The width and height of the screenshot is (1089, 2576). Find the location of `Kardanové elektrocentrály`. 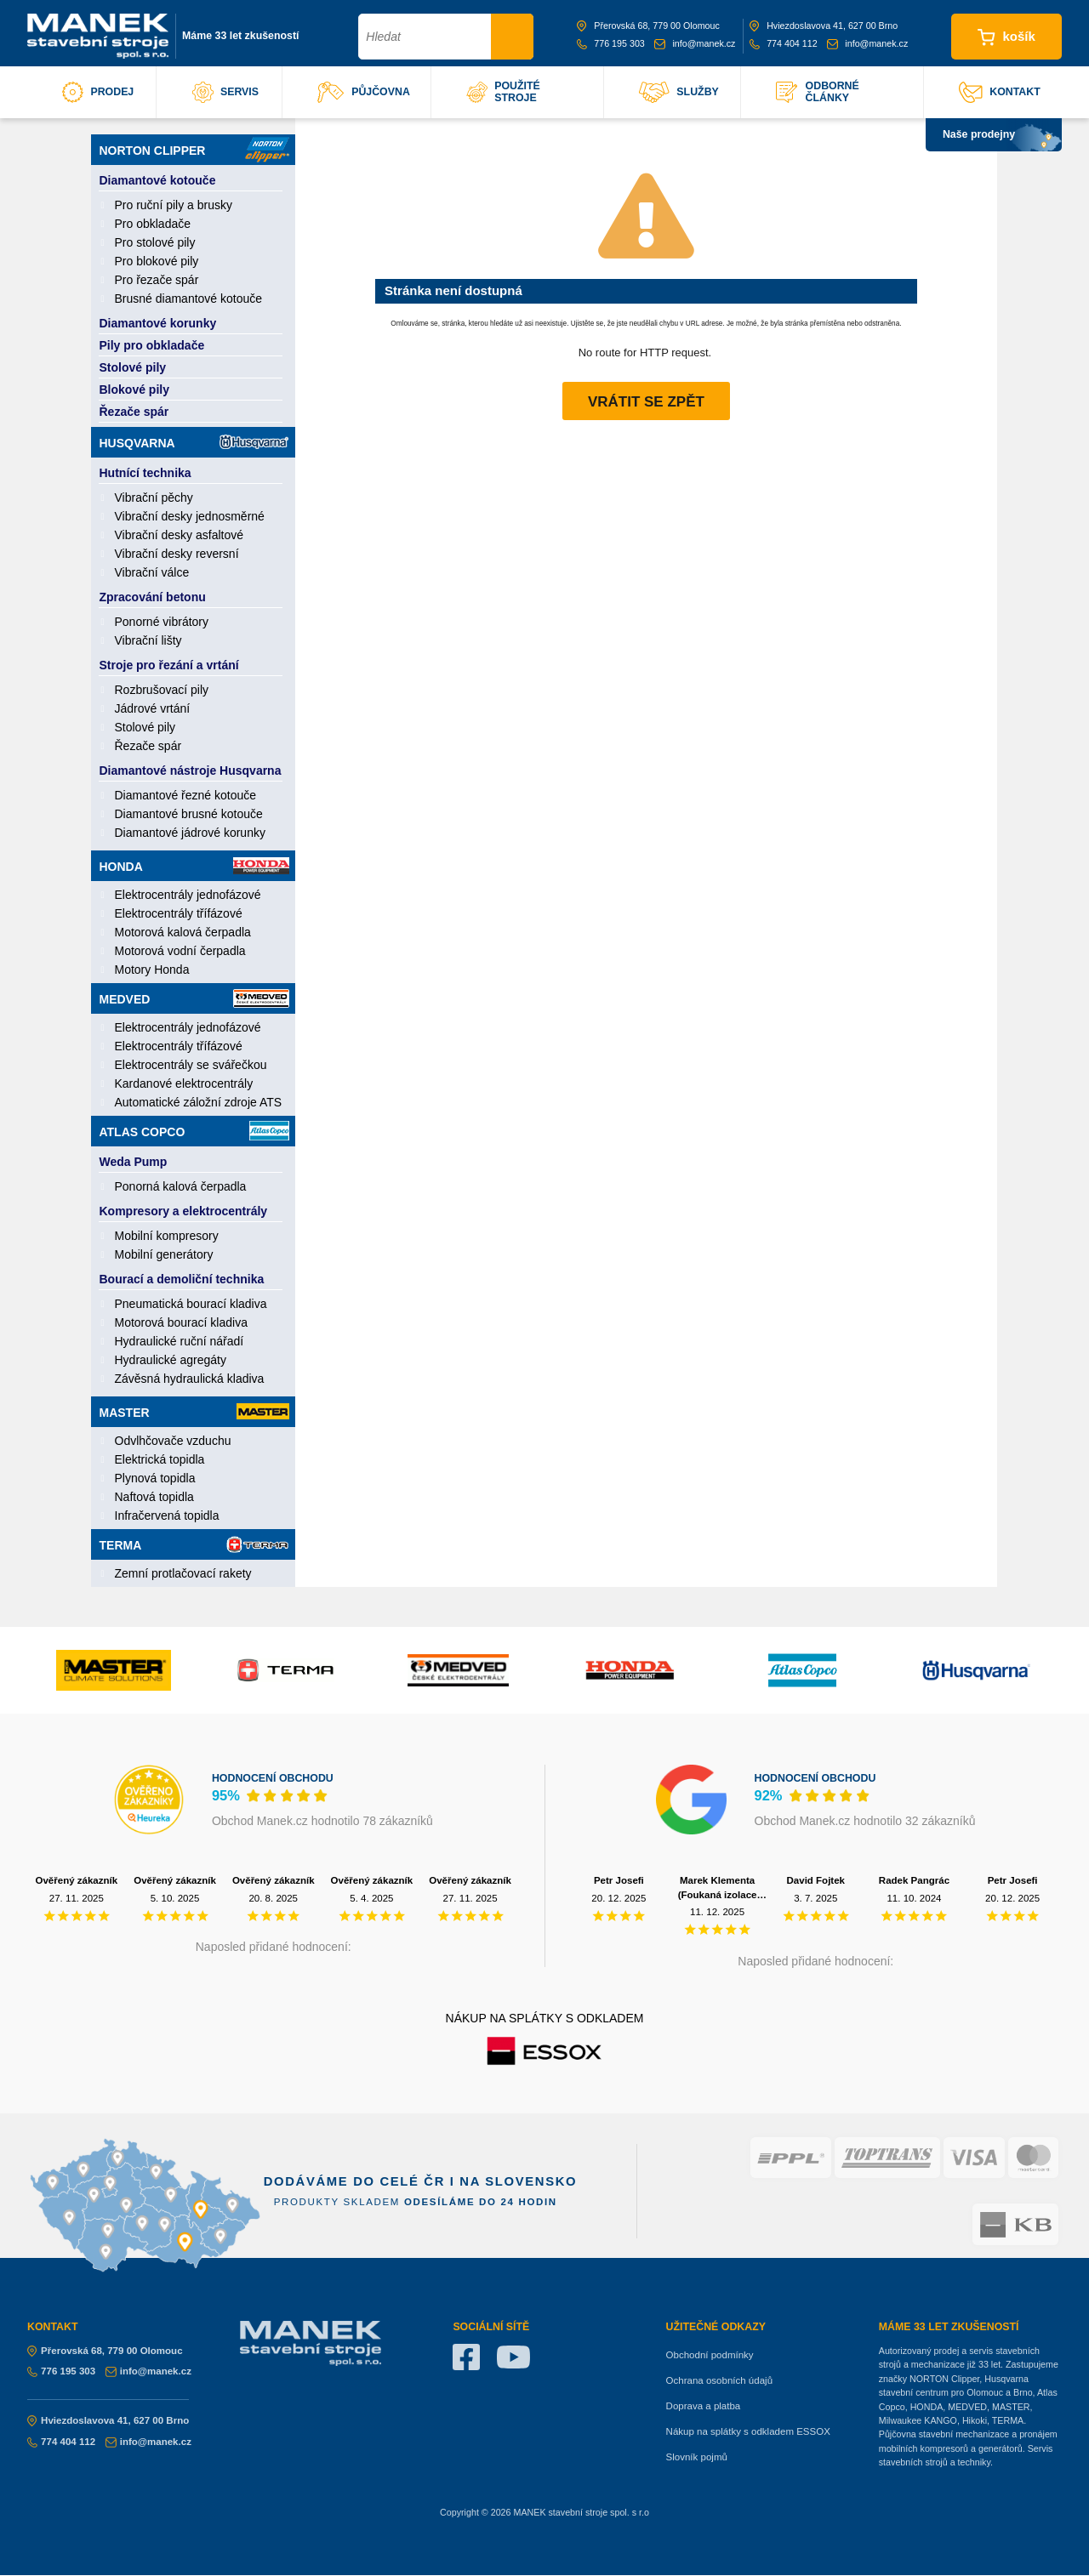

Kardanové elektrocentrály is located at coordinates (184, 1083).